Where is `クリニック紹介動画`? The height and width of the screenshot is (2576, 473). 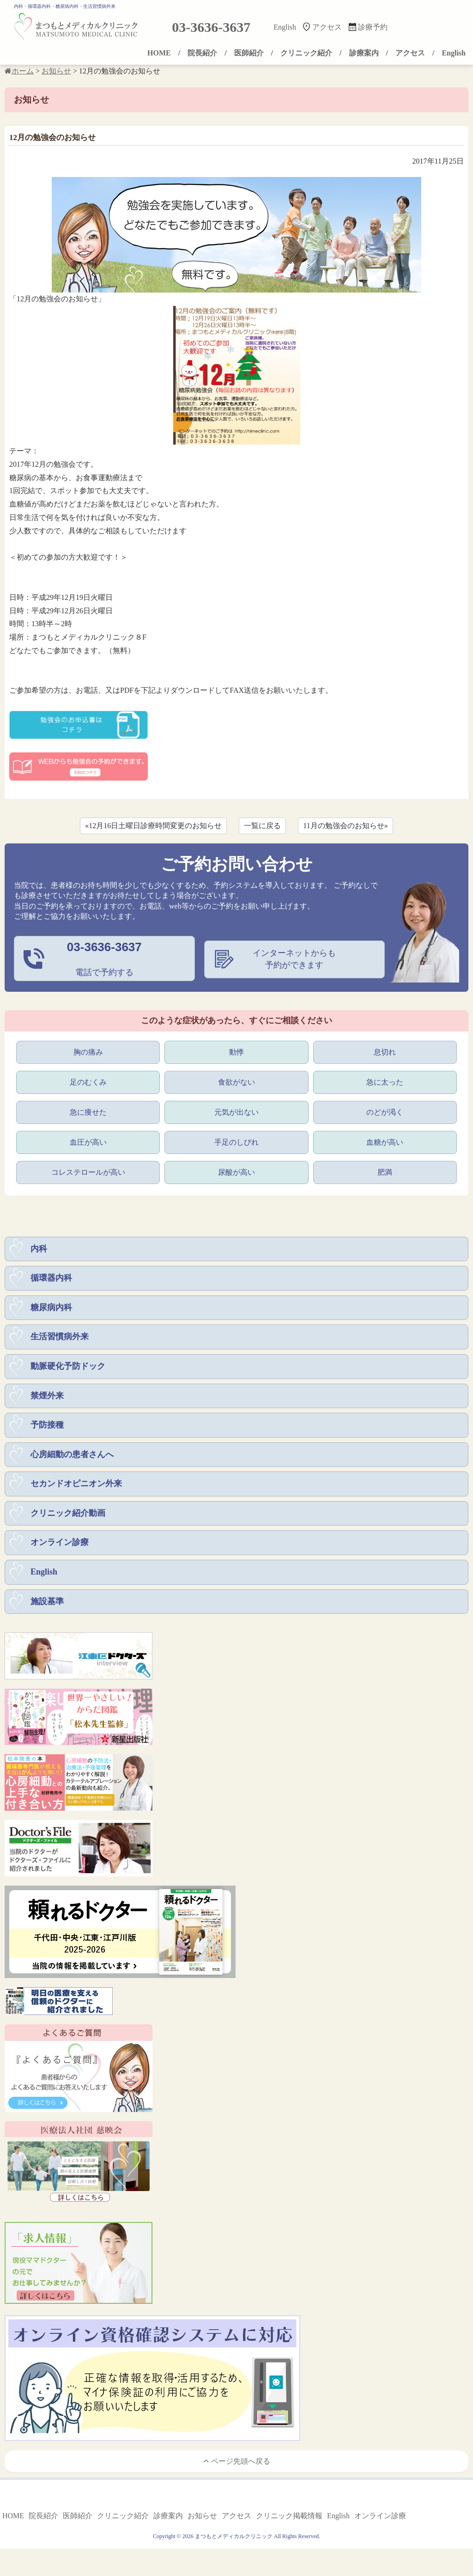 クリニック紹介動画 is located at coordinates (67, 1518).